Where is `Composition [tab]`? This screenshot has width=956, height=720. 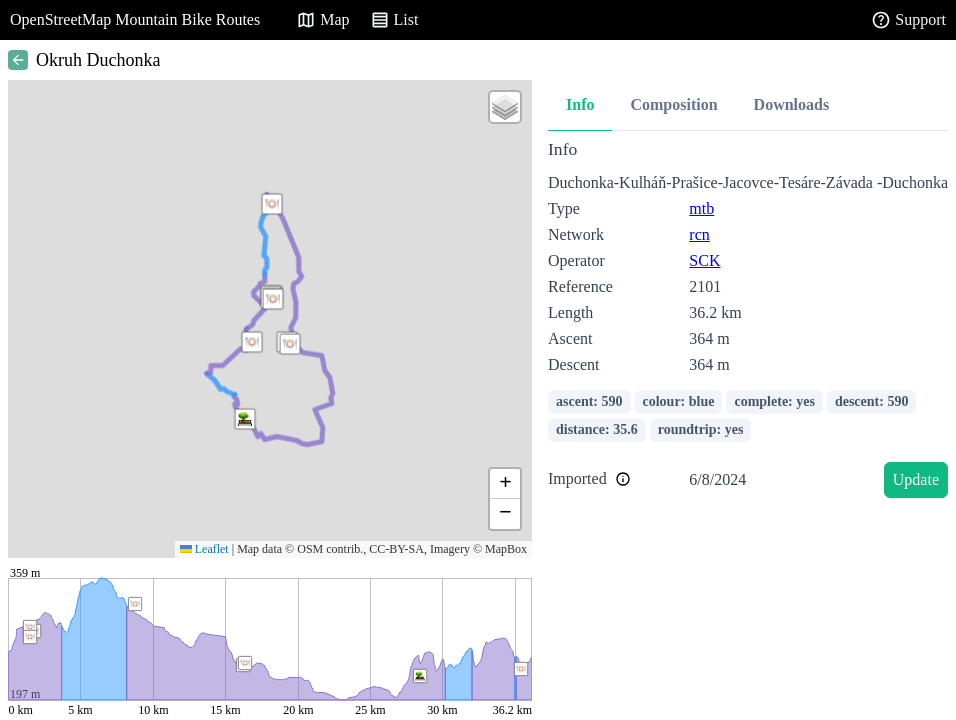 Composition [tab] is located at coordinates (673, 104).